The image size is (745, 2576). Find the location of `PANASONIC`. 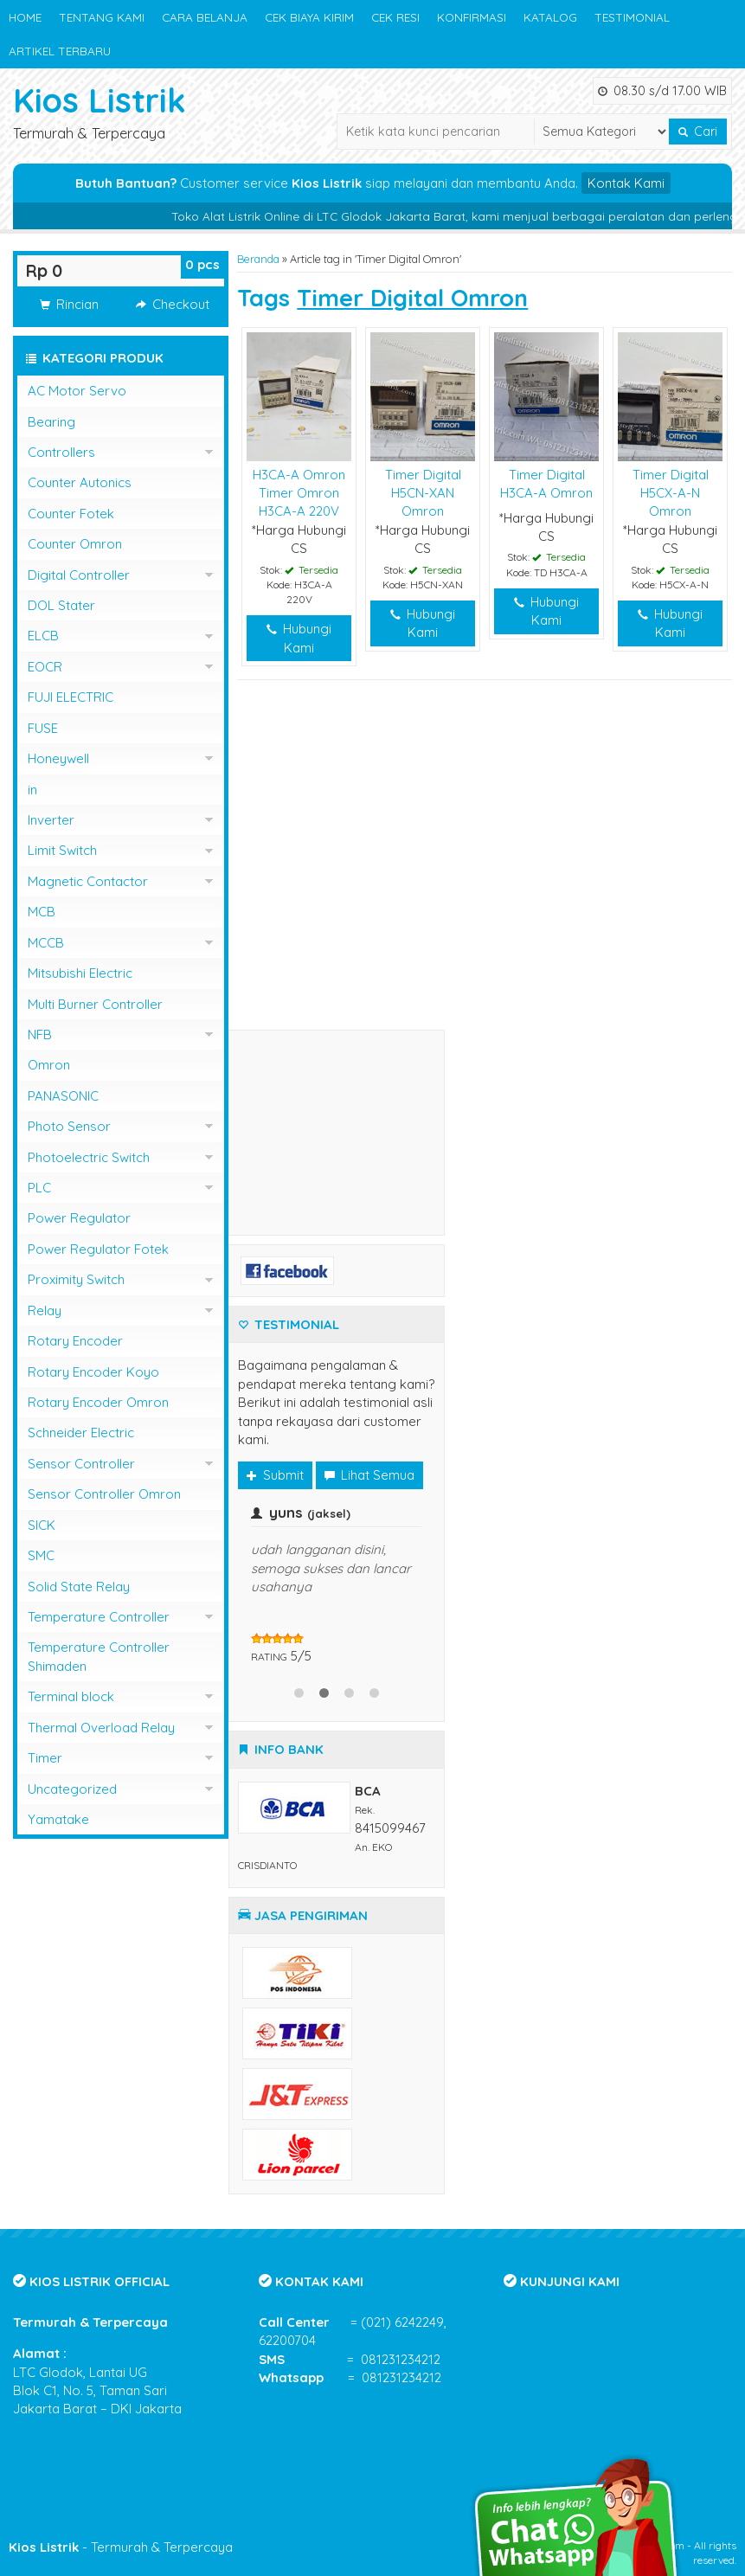

PANASONIC is located at coordinates (63, 1096).